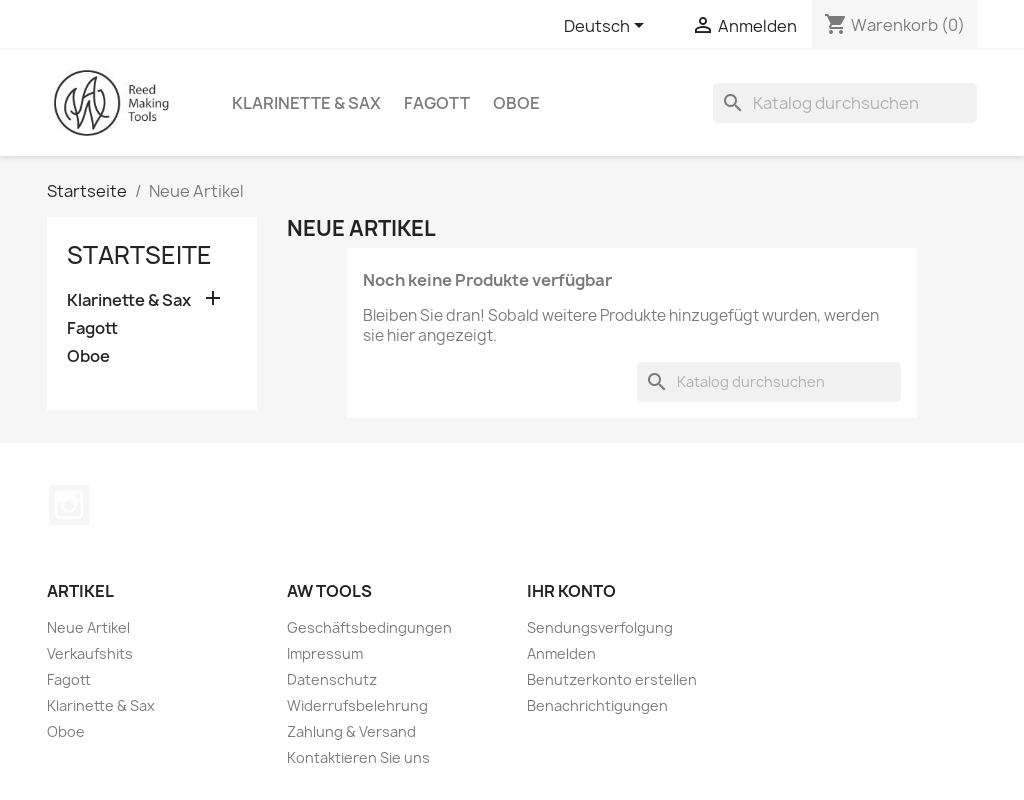 This screenshot has height=800, width=1024. I want to click on Neue Artikel, so click(88, 627).